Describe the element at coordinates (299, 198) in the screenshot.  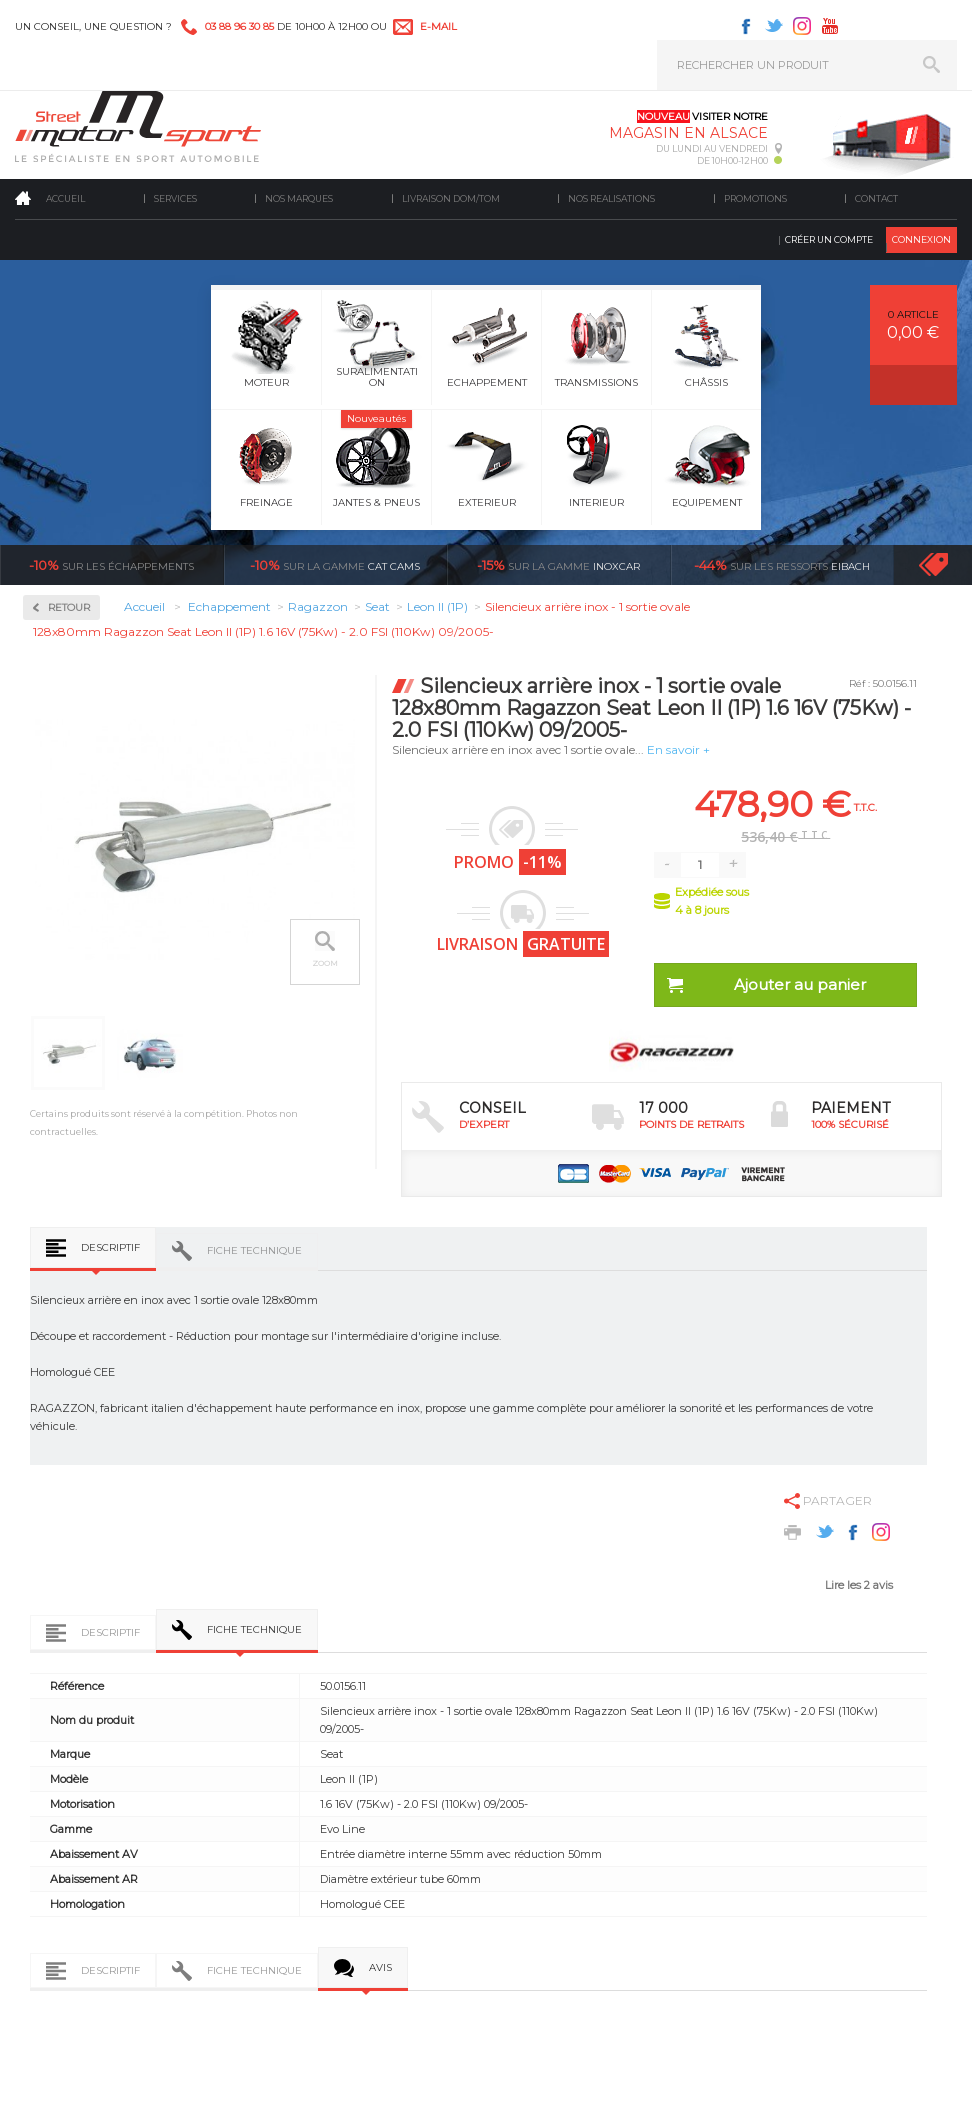
I see `Nos marques` at that location.